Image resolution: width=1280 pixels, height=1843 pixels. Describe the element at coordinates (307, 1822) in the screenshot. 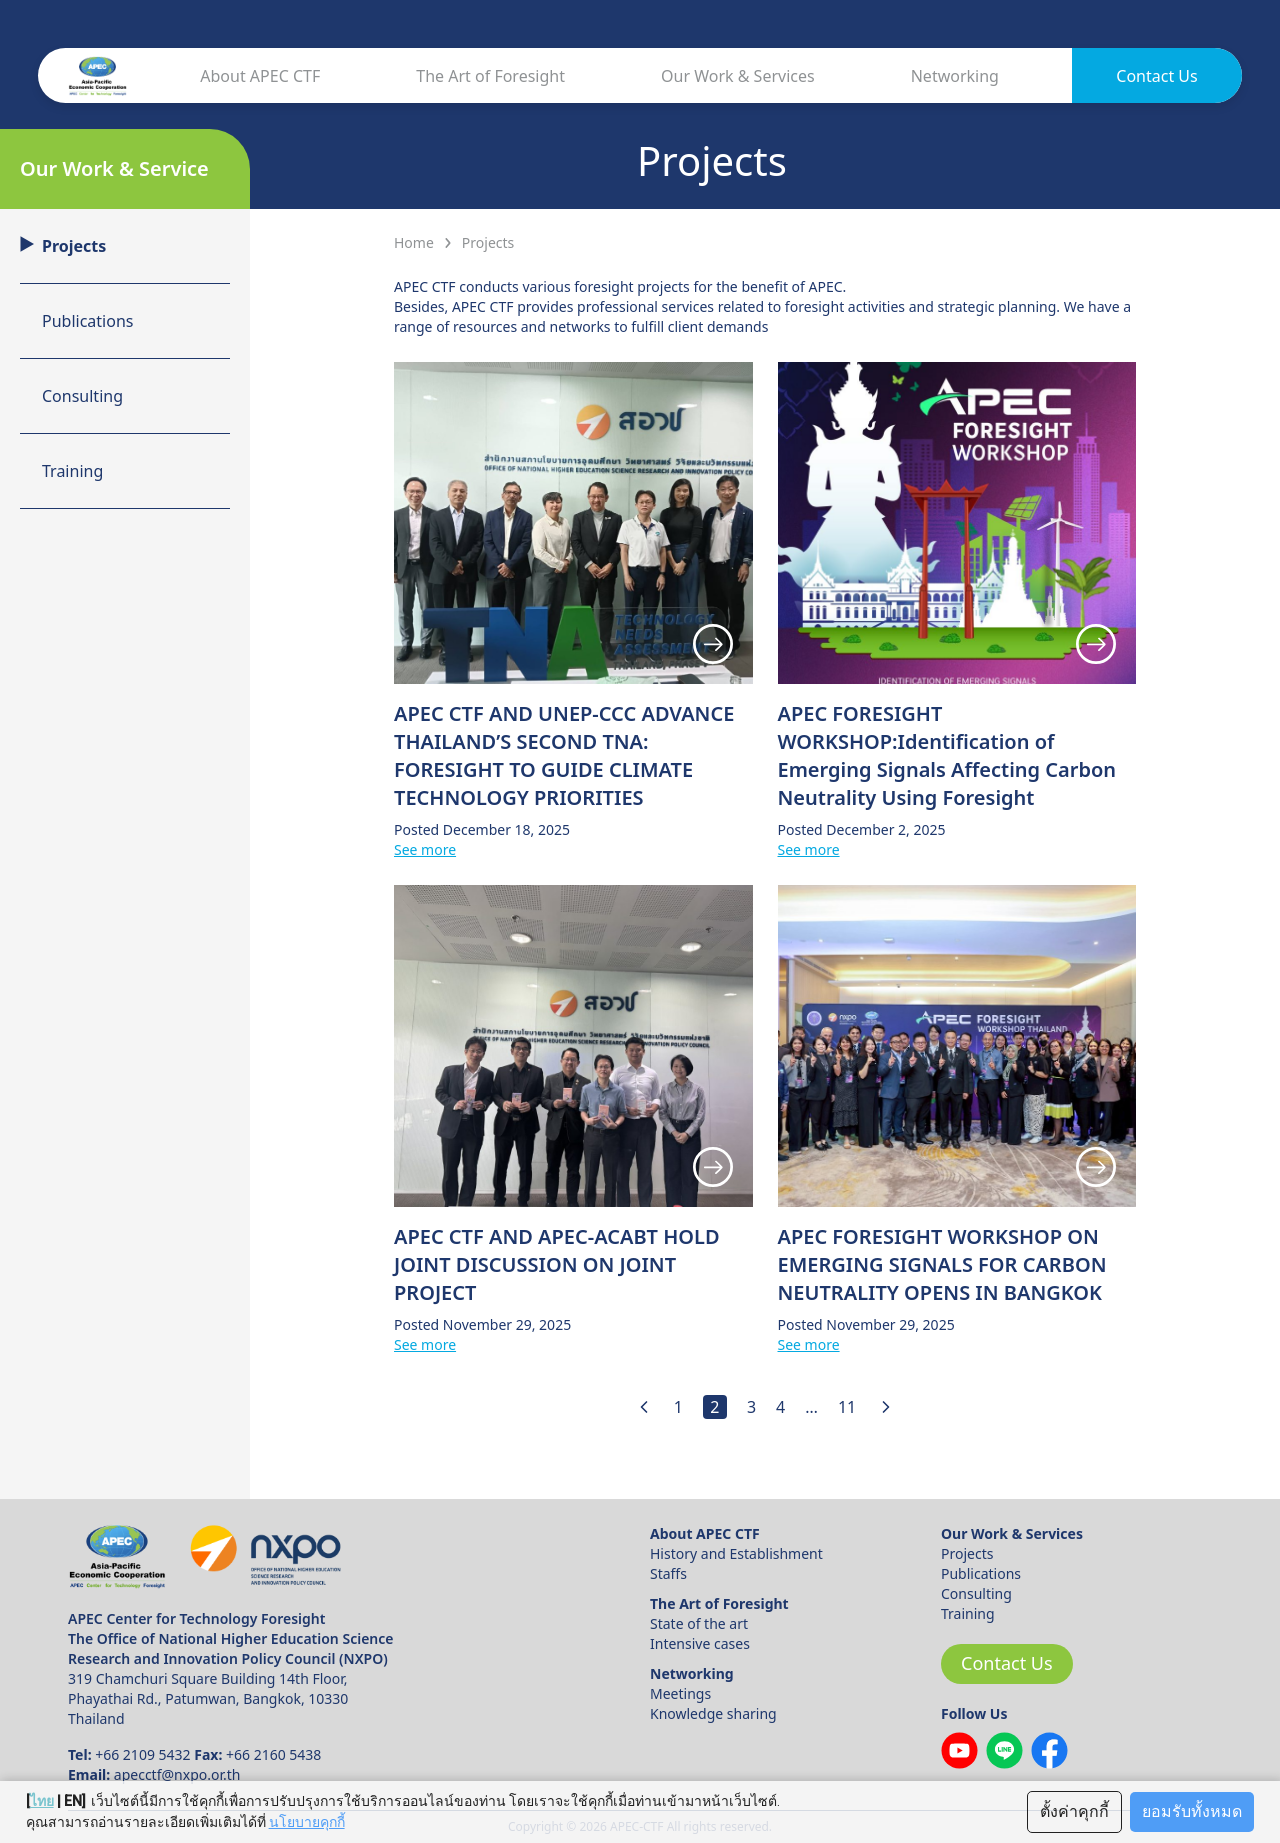

I see `นโยบายคุกกี้` at that location.